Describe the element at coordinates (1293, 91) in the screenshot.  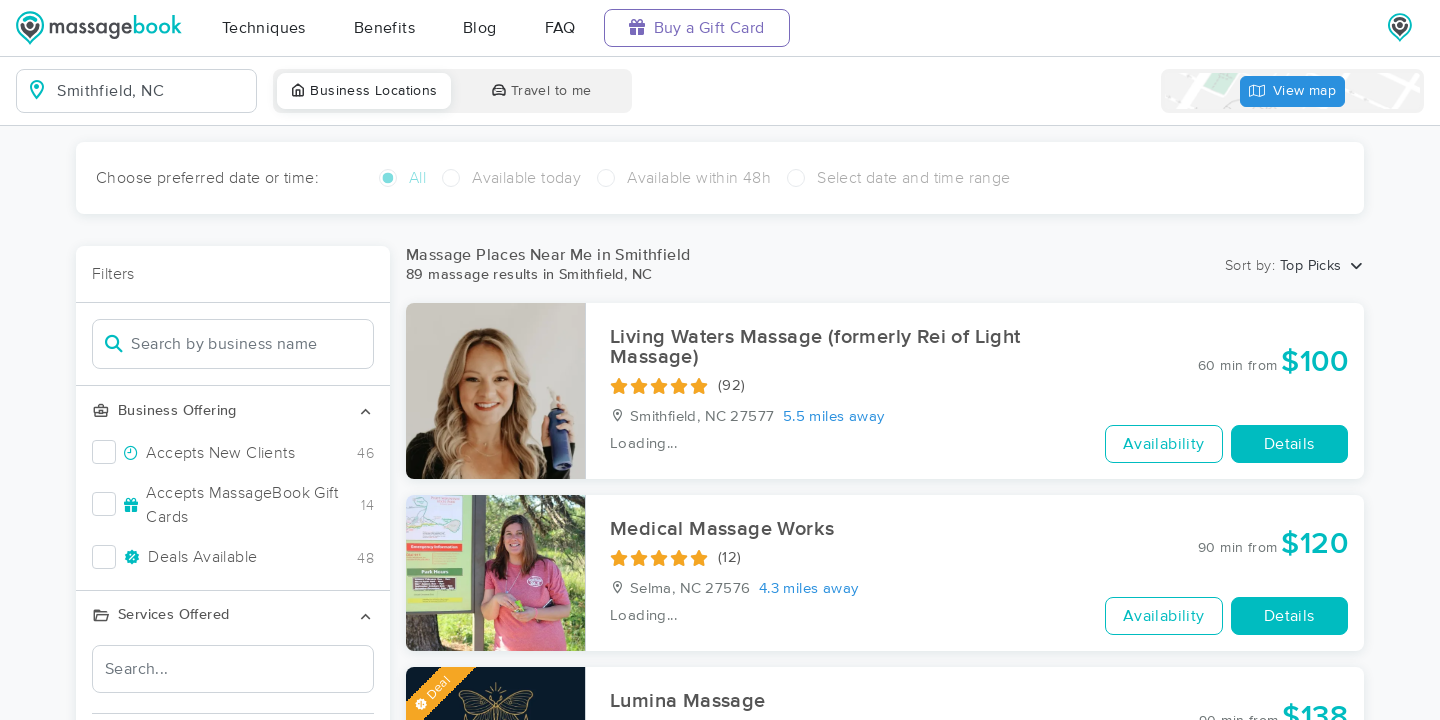
I see `View map` at that location.